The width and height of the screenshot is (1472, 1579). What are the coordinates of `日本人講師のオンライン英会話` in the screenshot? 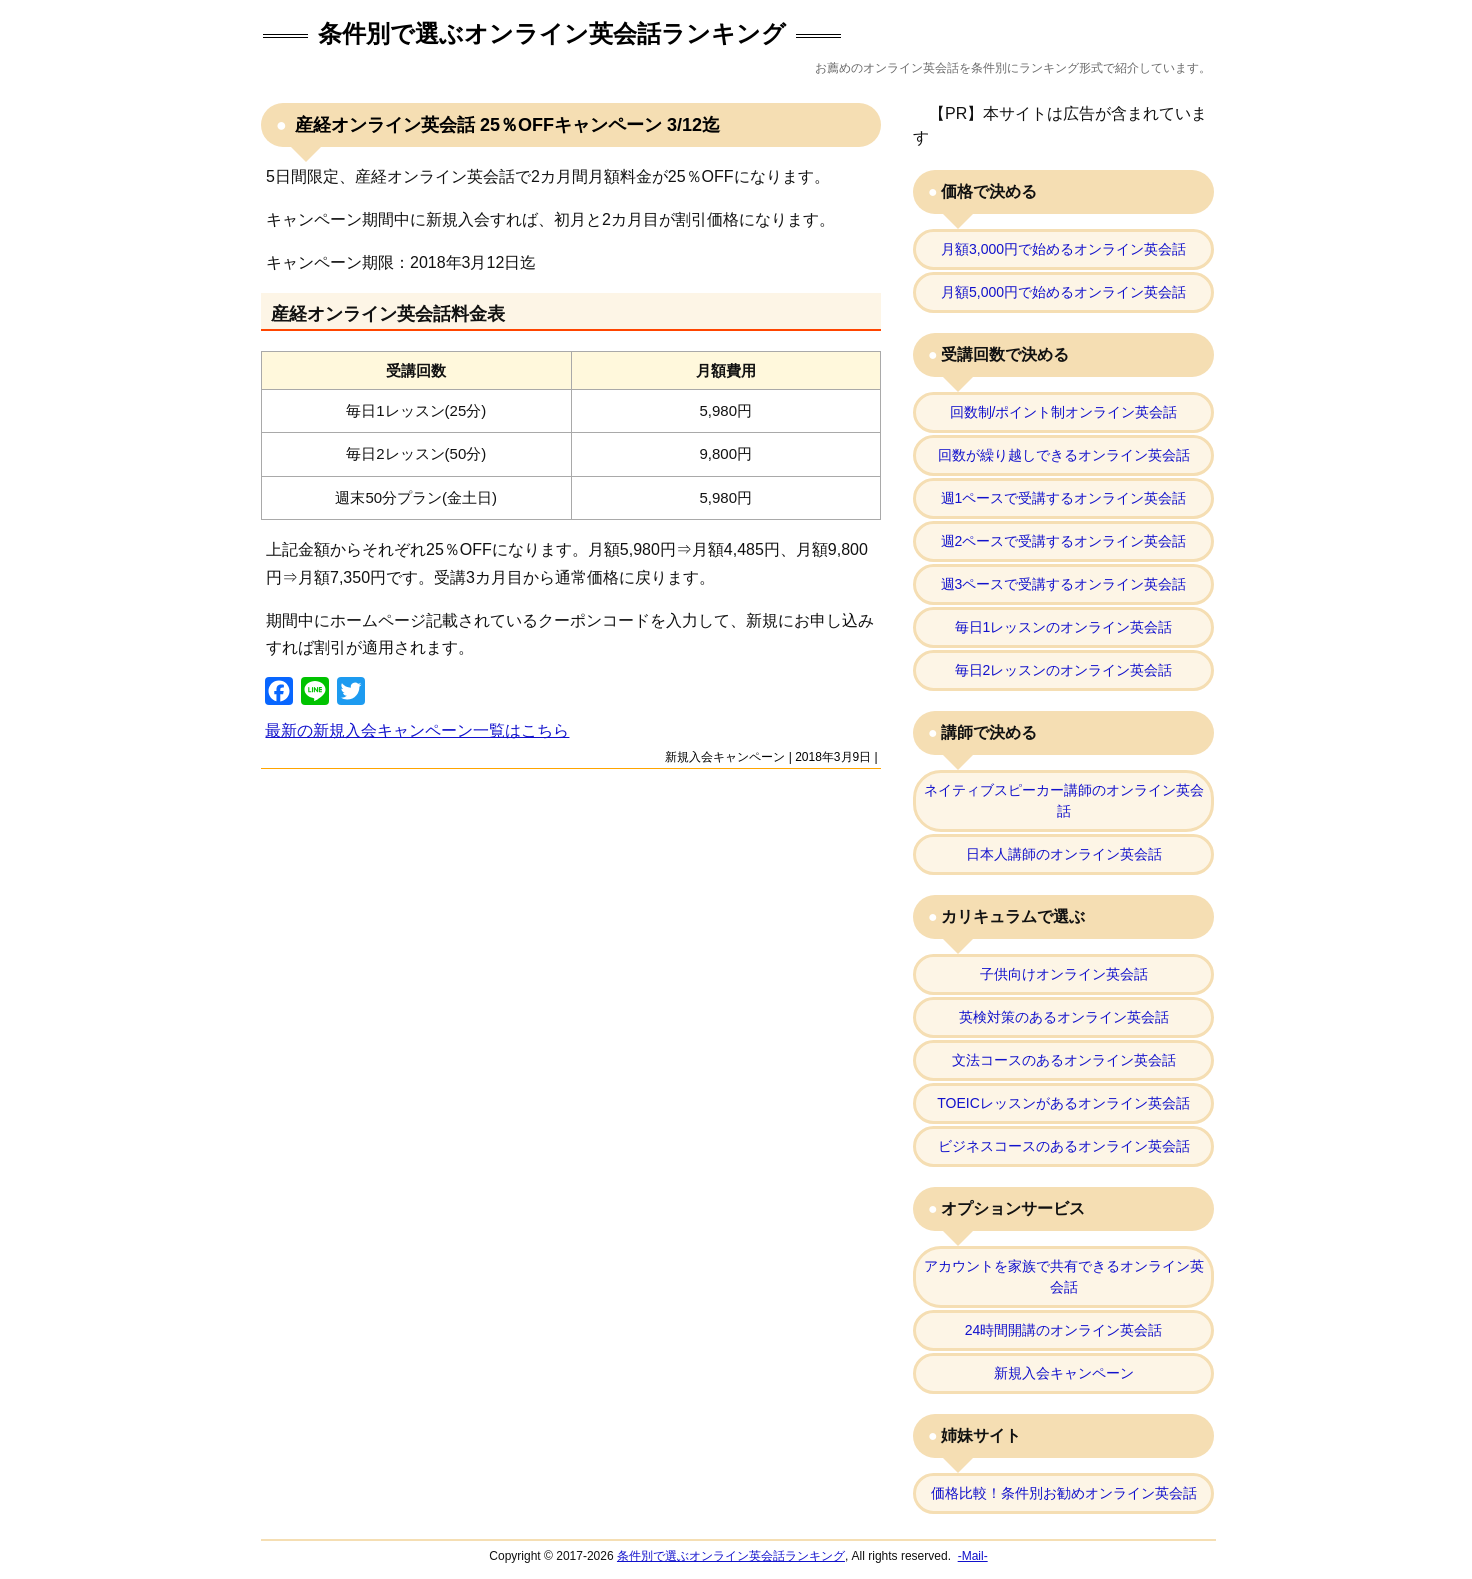 It's located at (1064, 854).